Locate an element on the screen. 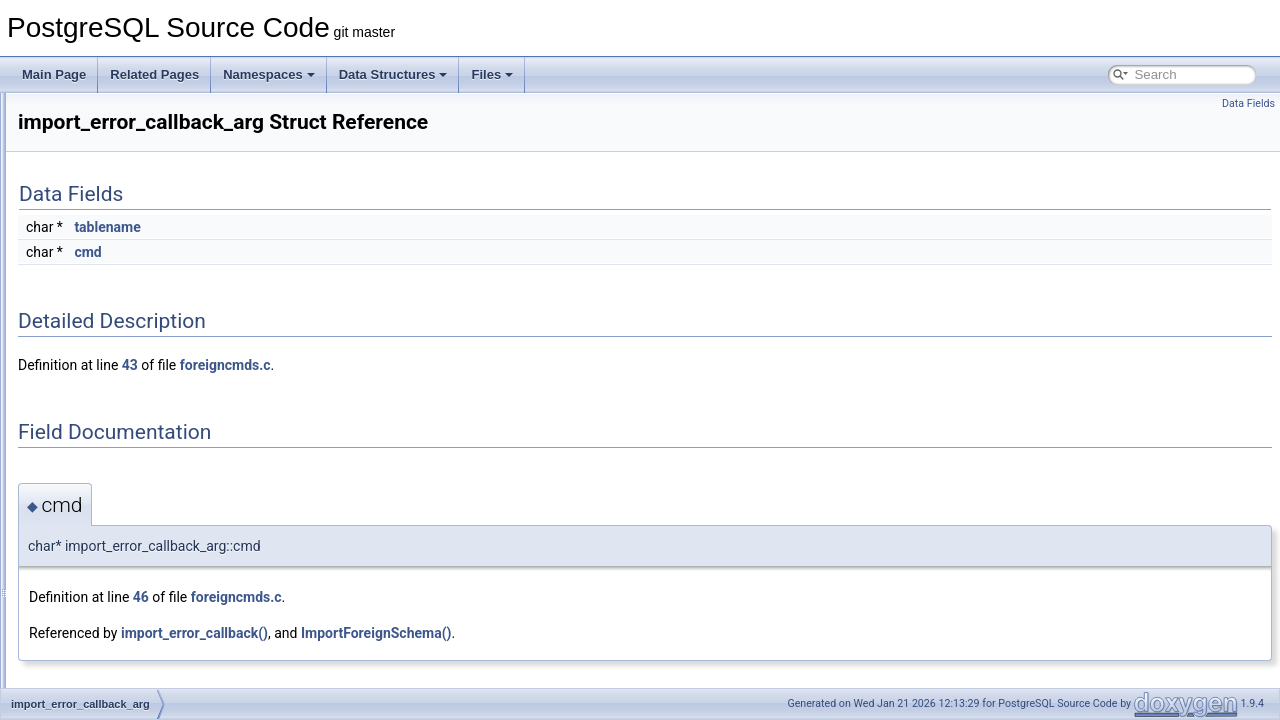 The height and width of the screenshot is (720, 1280). HOldEntry is located at coordinates (93, 202).